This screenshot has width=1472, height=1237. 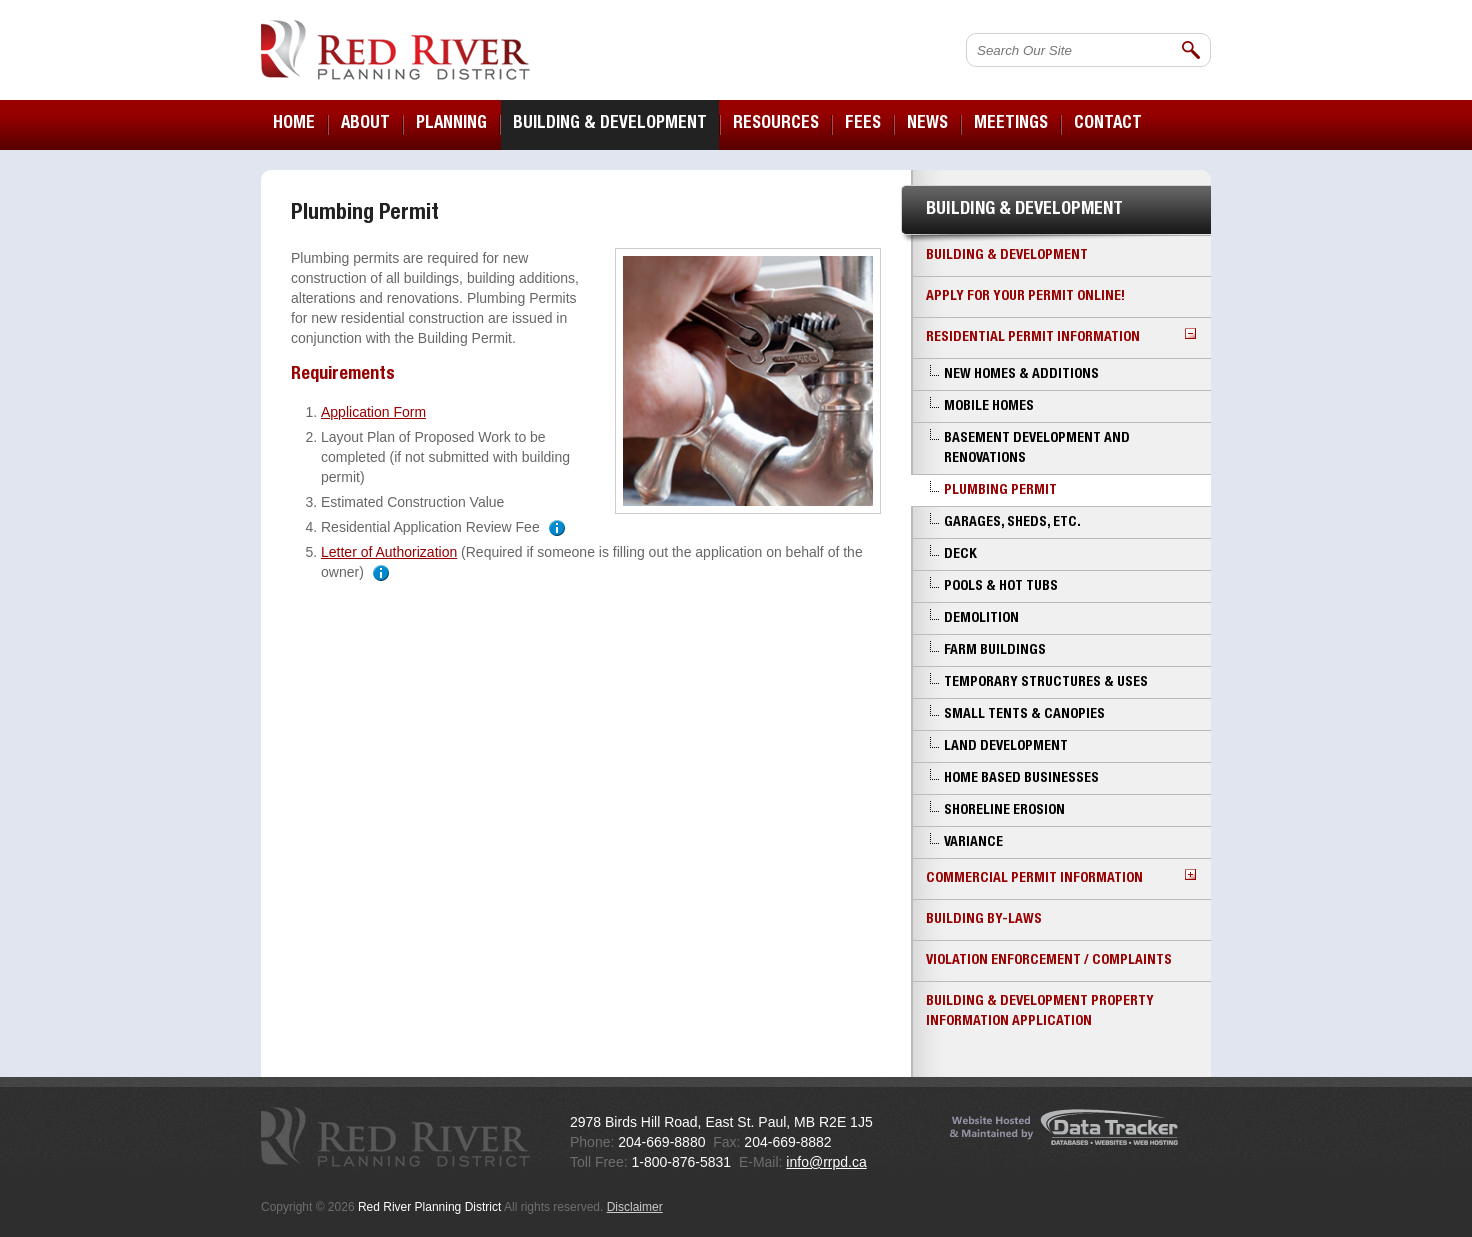 What do you see at coordinates (1000, 491) in the screenshot?
I see `Plumbing Permit` at bounding box center [1000, 491].